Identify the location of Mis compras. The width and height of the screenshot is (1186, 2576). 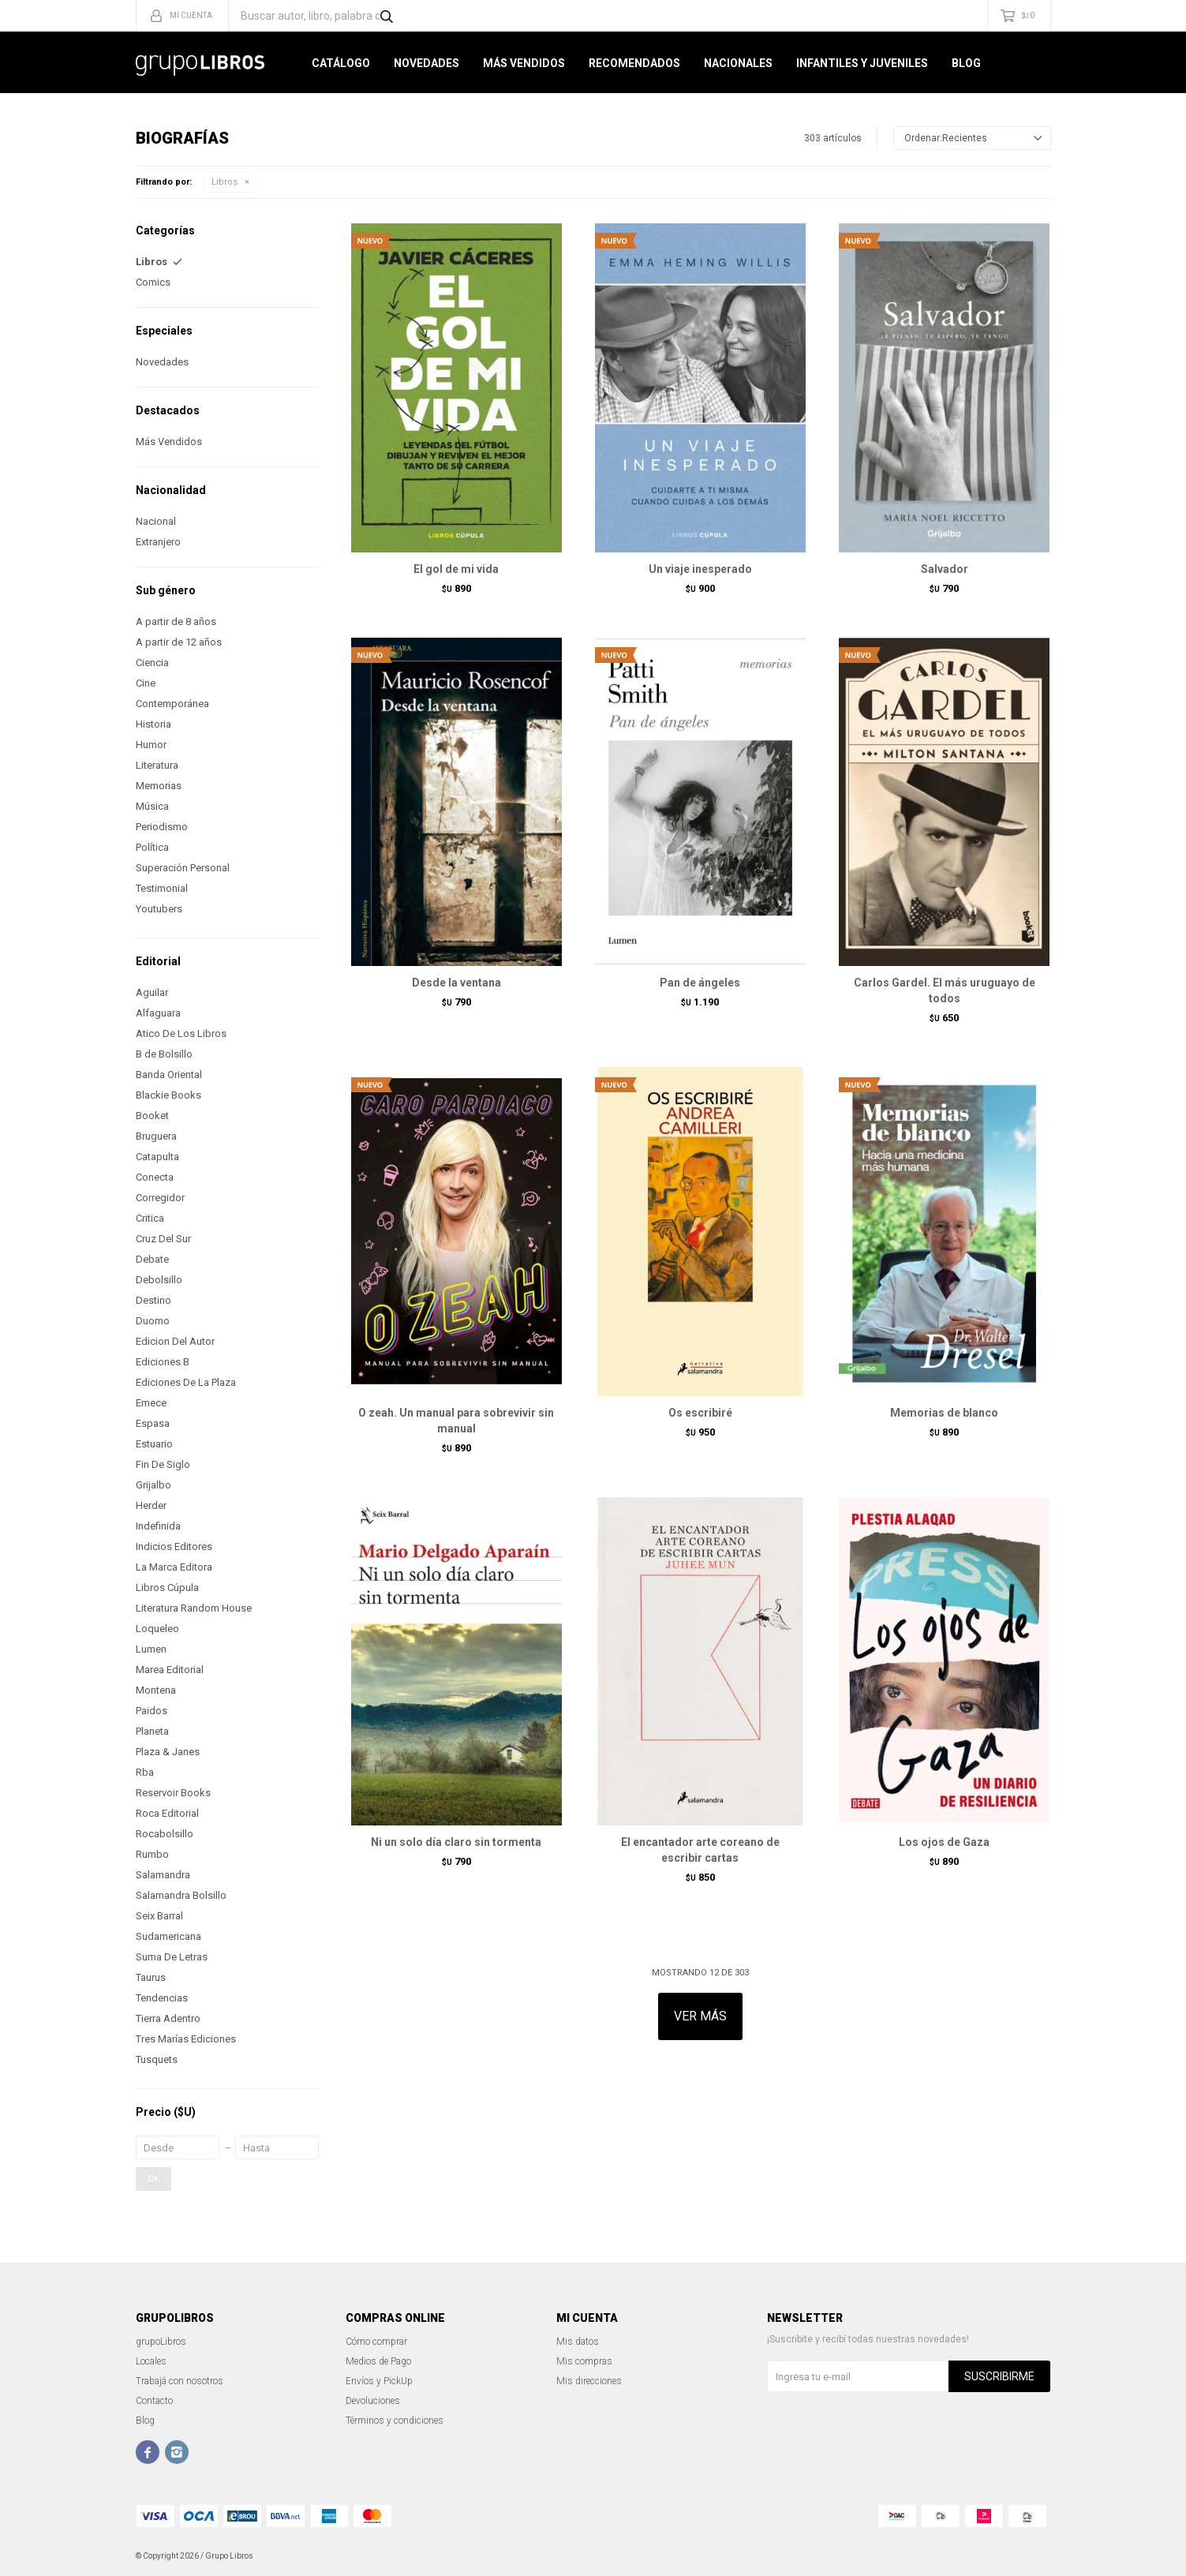
(584, 2361).